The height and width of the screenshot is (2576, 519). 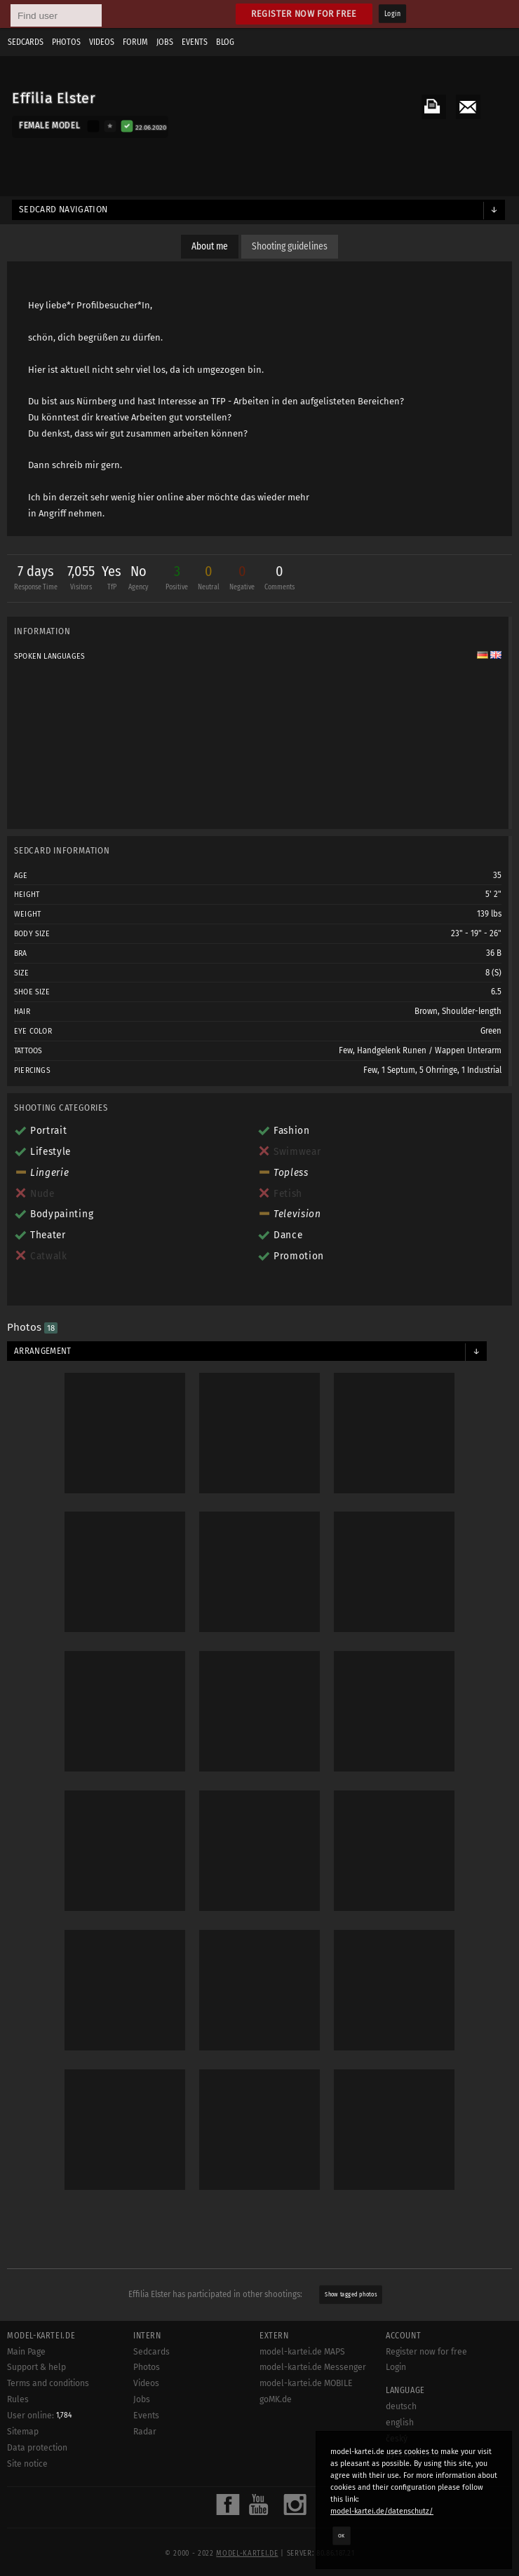 I want to click on goMK.de, so click(x=276, y=2399).